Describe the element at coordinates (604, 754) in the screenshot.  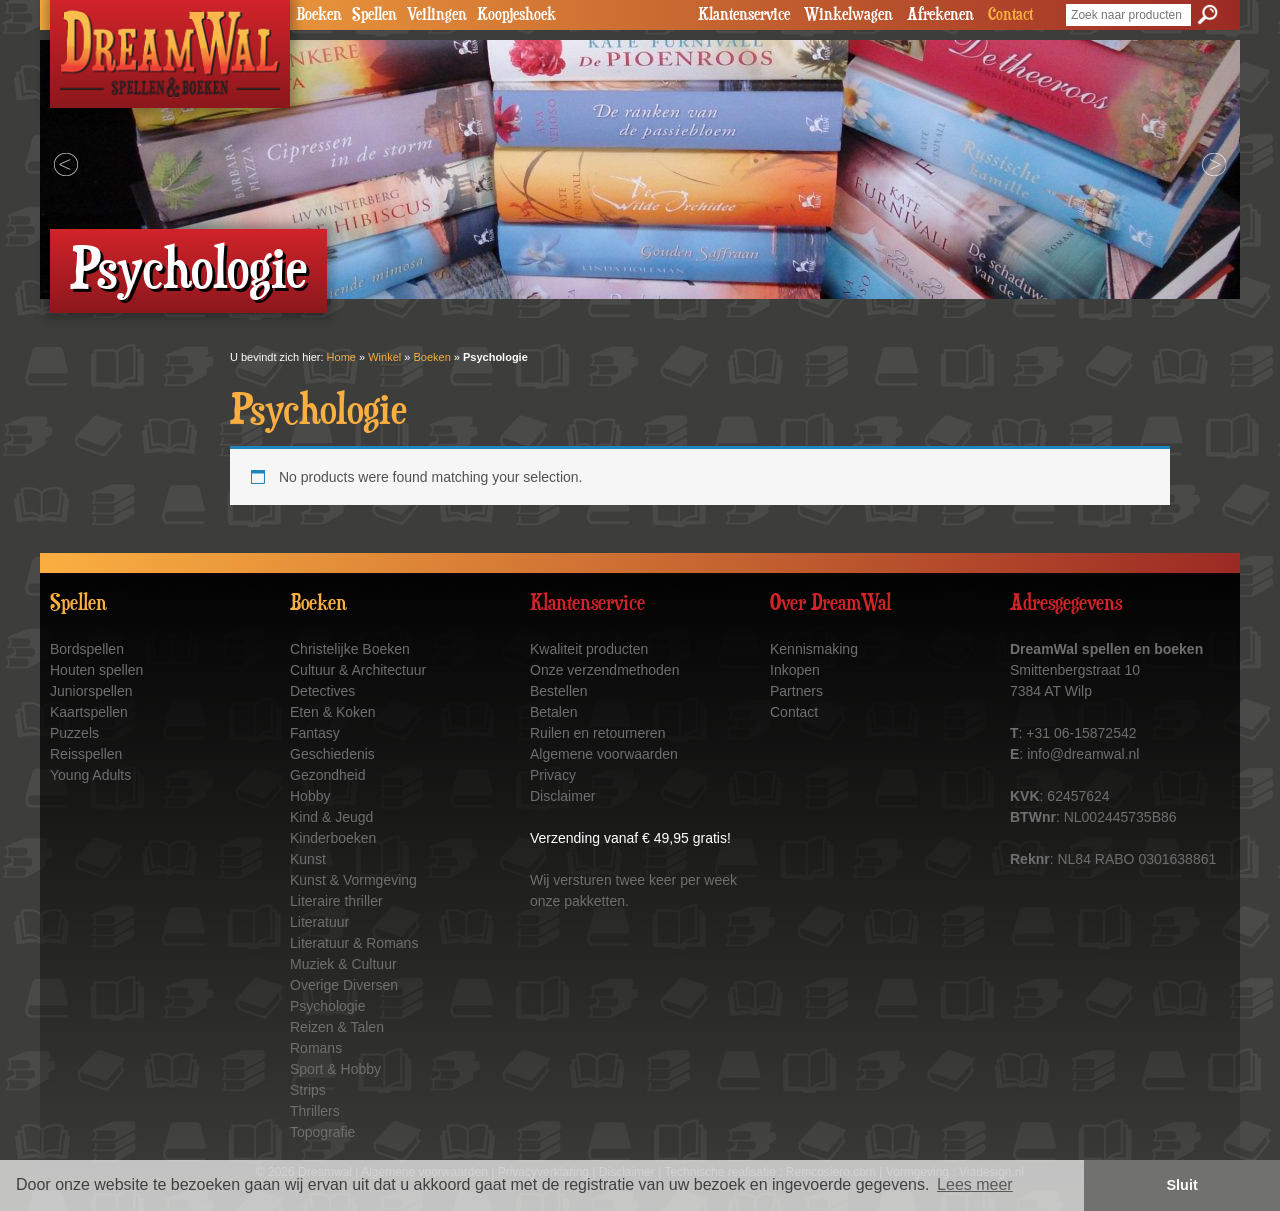
I see `Algemene voorwaarden` at that location.